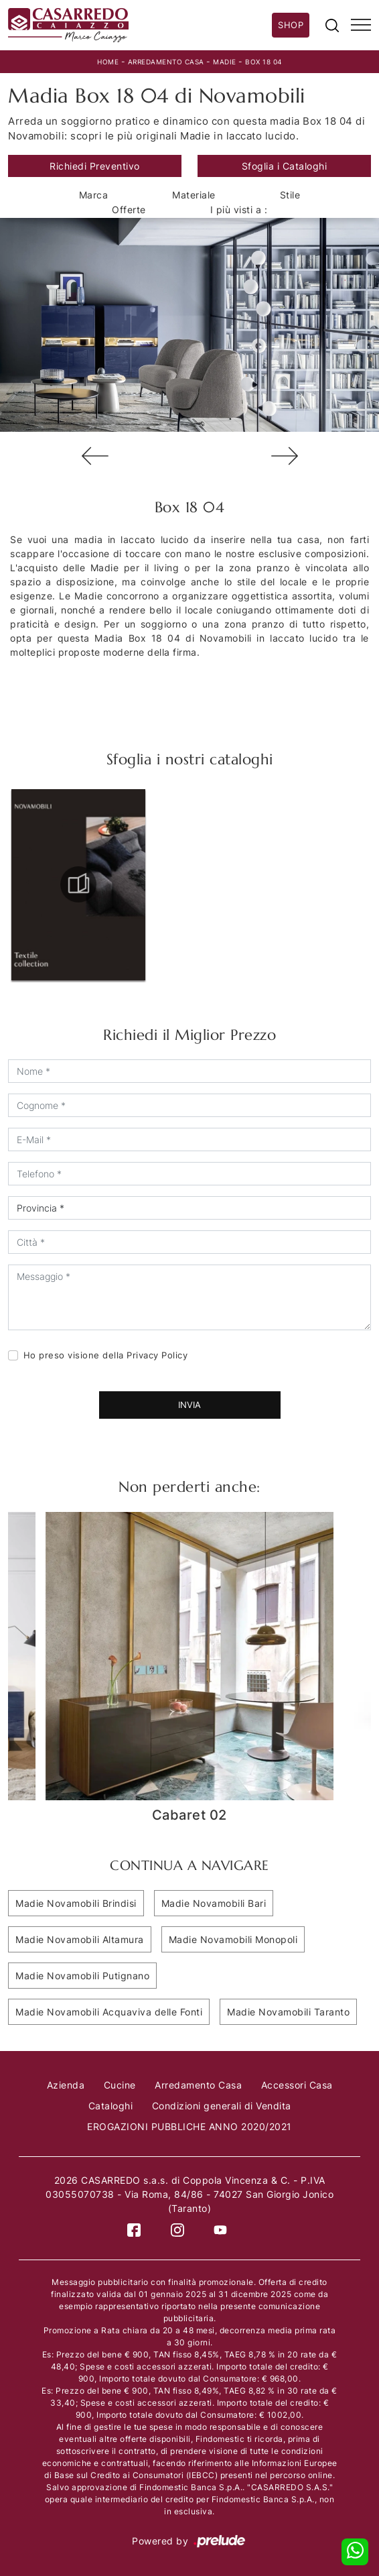 Image resolution: width=379 pixels, height=2576 pixels. Describe the element at coordinates (194, 194) in the screenshot. I see `Materiale [button]` at that location.